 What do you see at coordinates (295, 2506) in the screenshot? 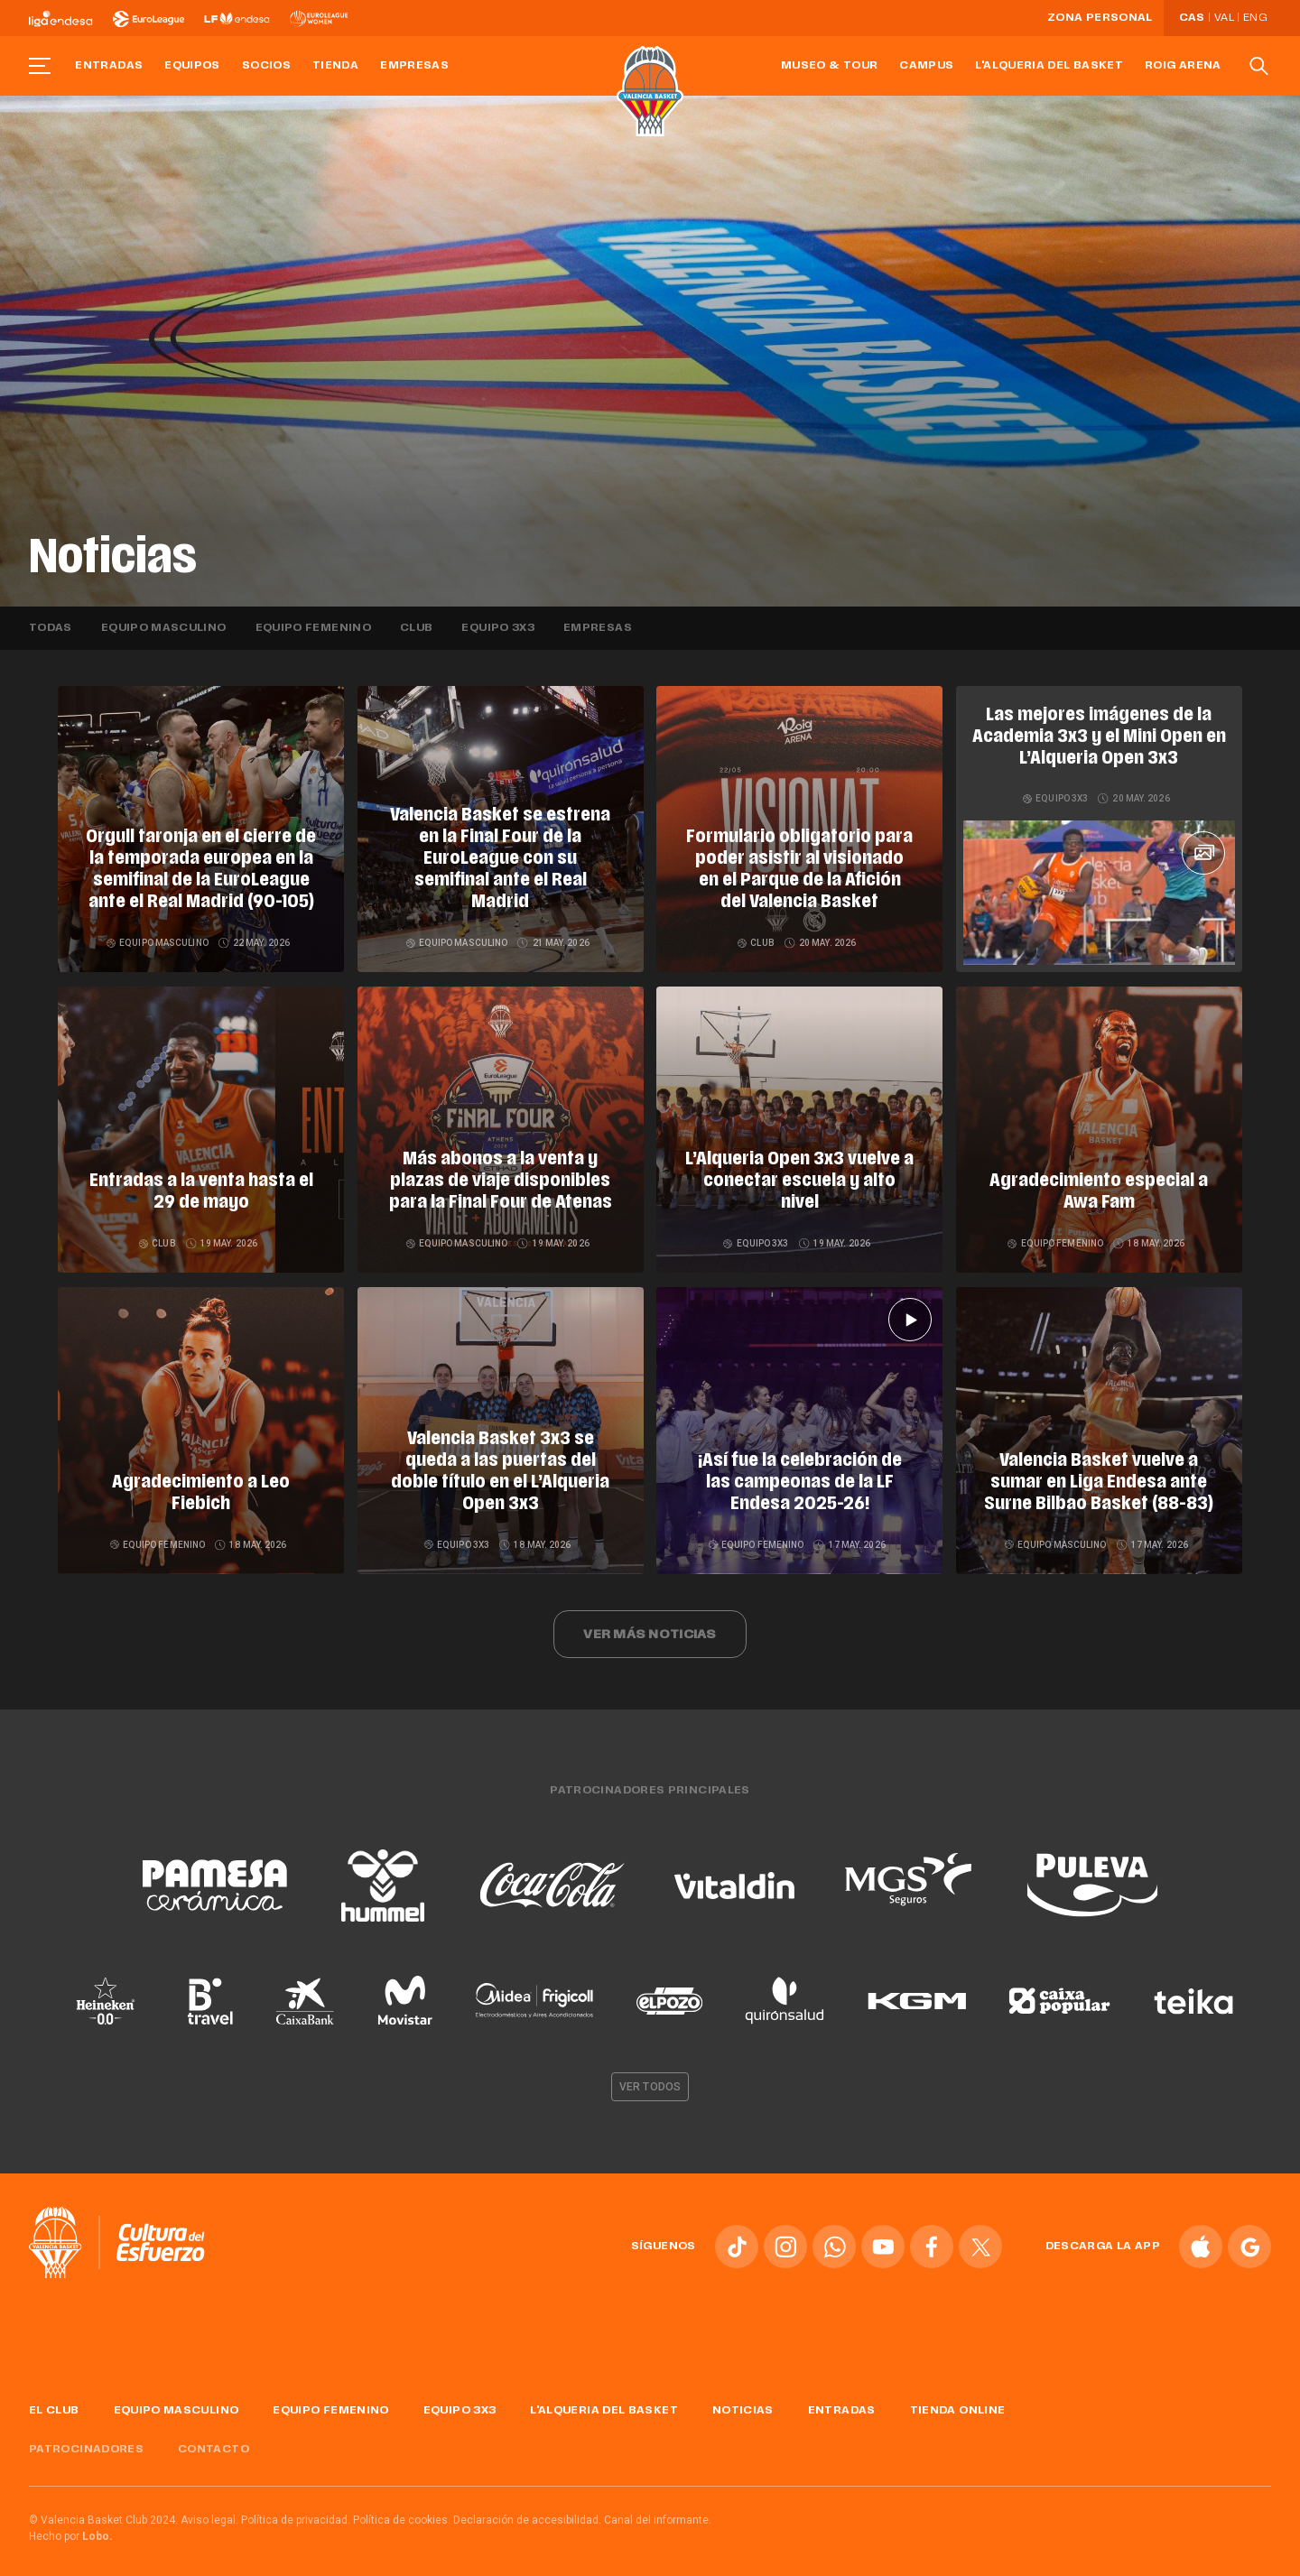
I see `Política de privacidad.` at bounding box center [295, 2506].